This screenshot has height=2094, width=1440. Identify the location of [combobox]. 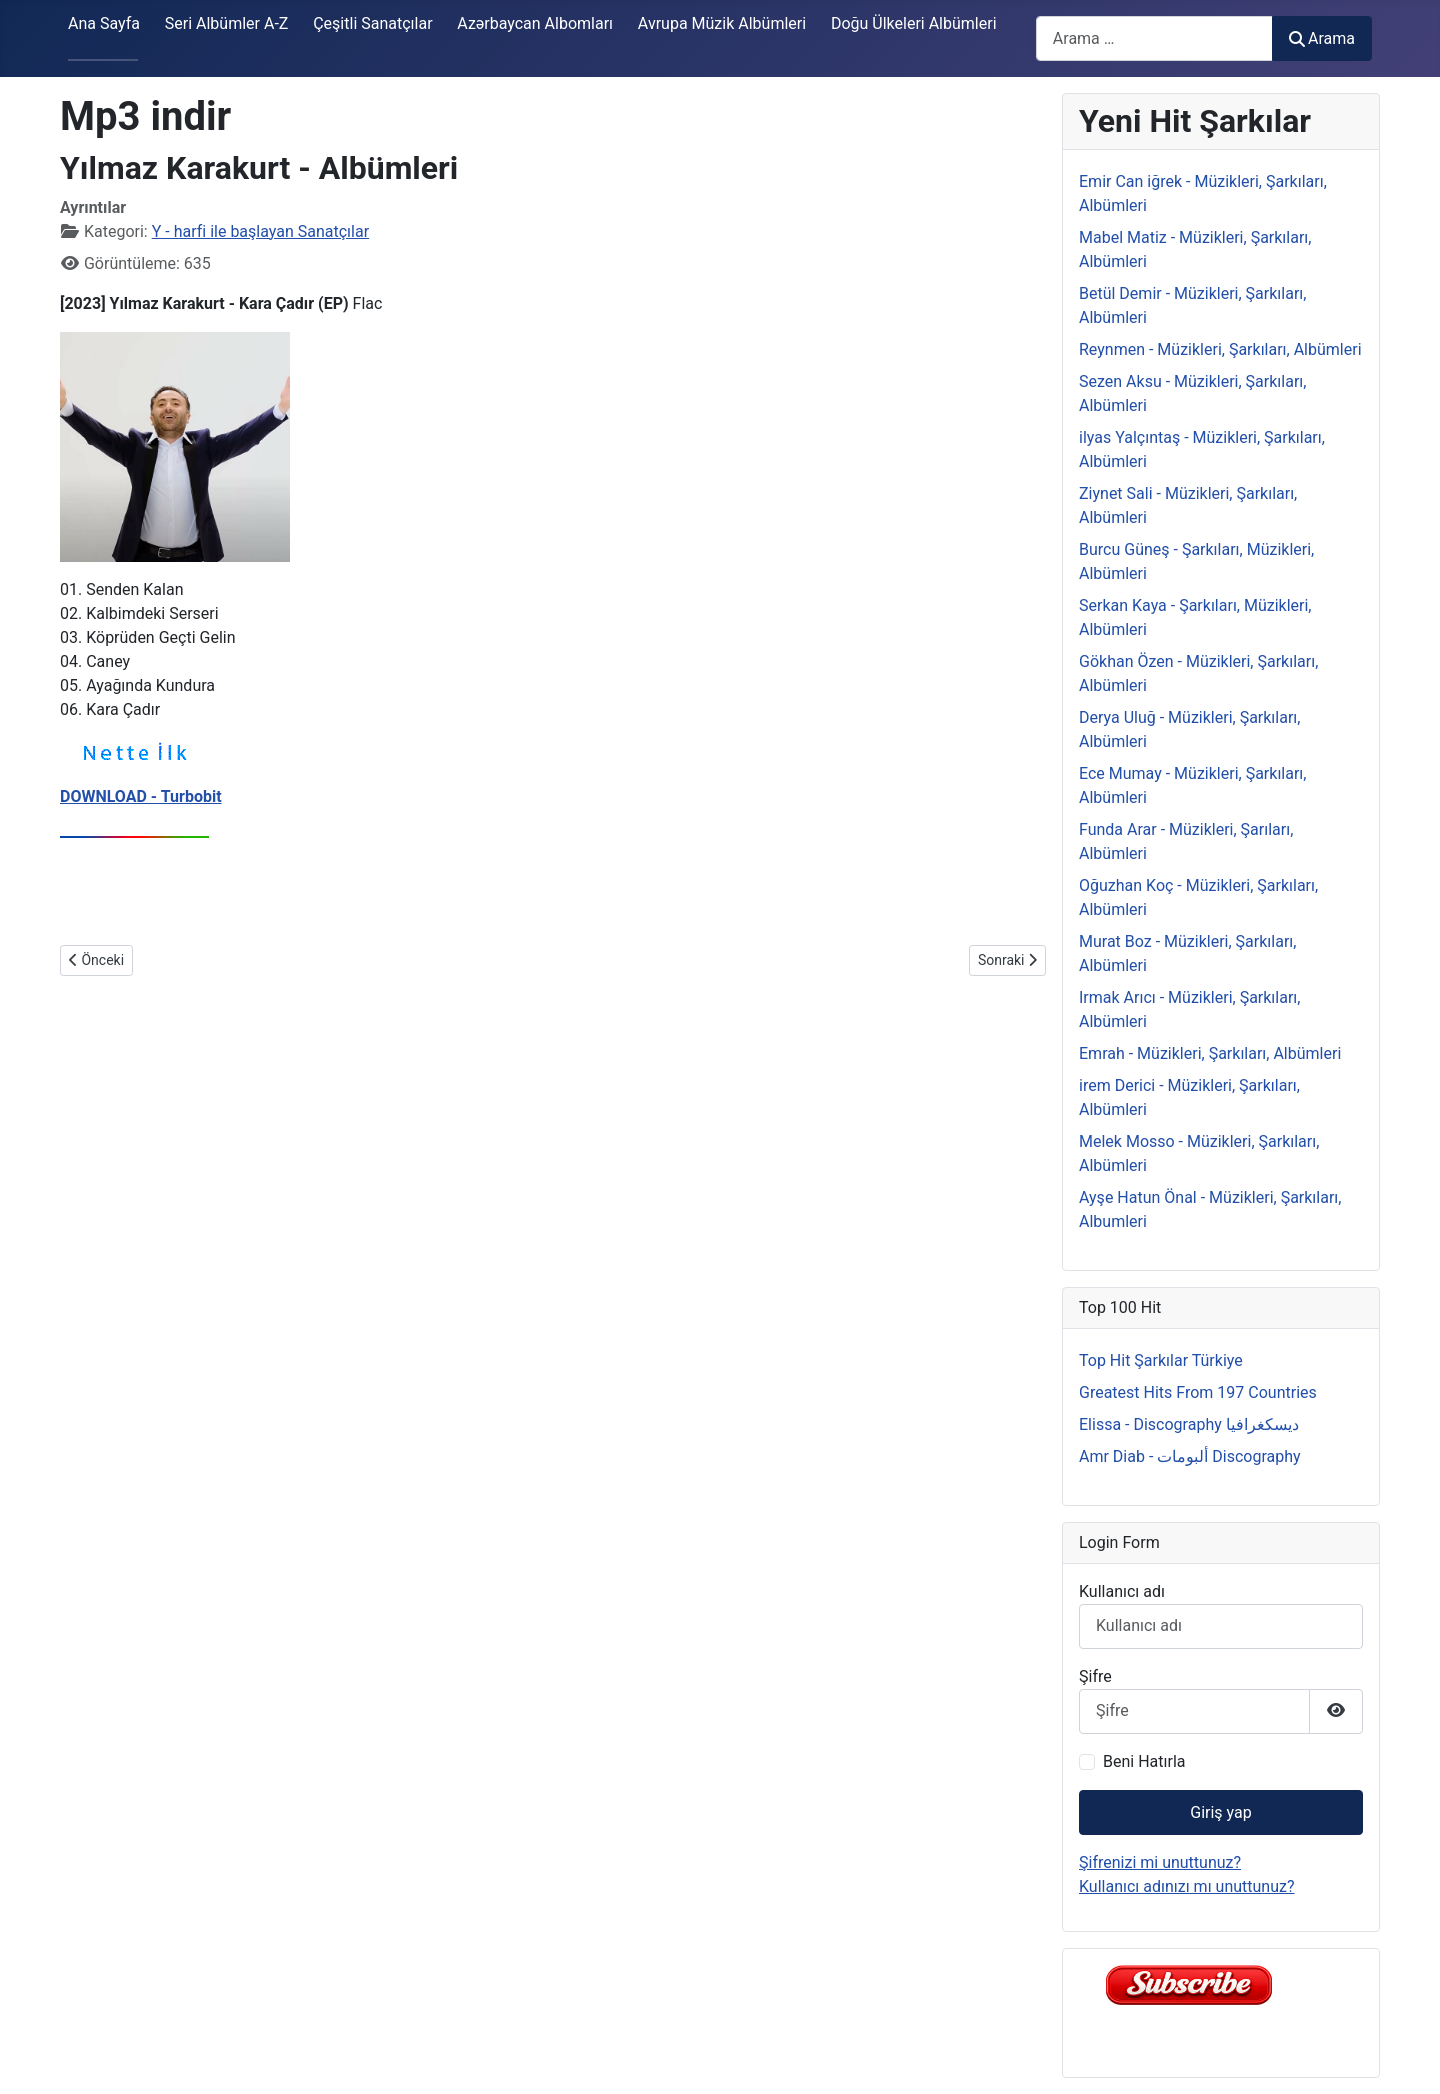
(1154, 38).